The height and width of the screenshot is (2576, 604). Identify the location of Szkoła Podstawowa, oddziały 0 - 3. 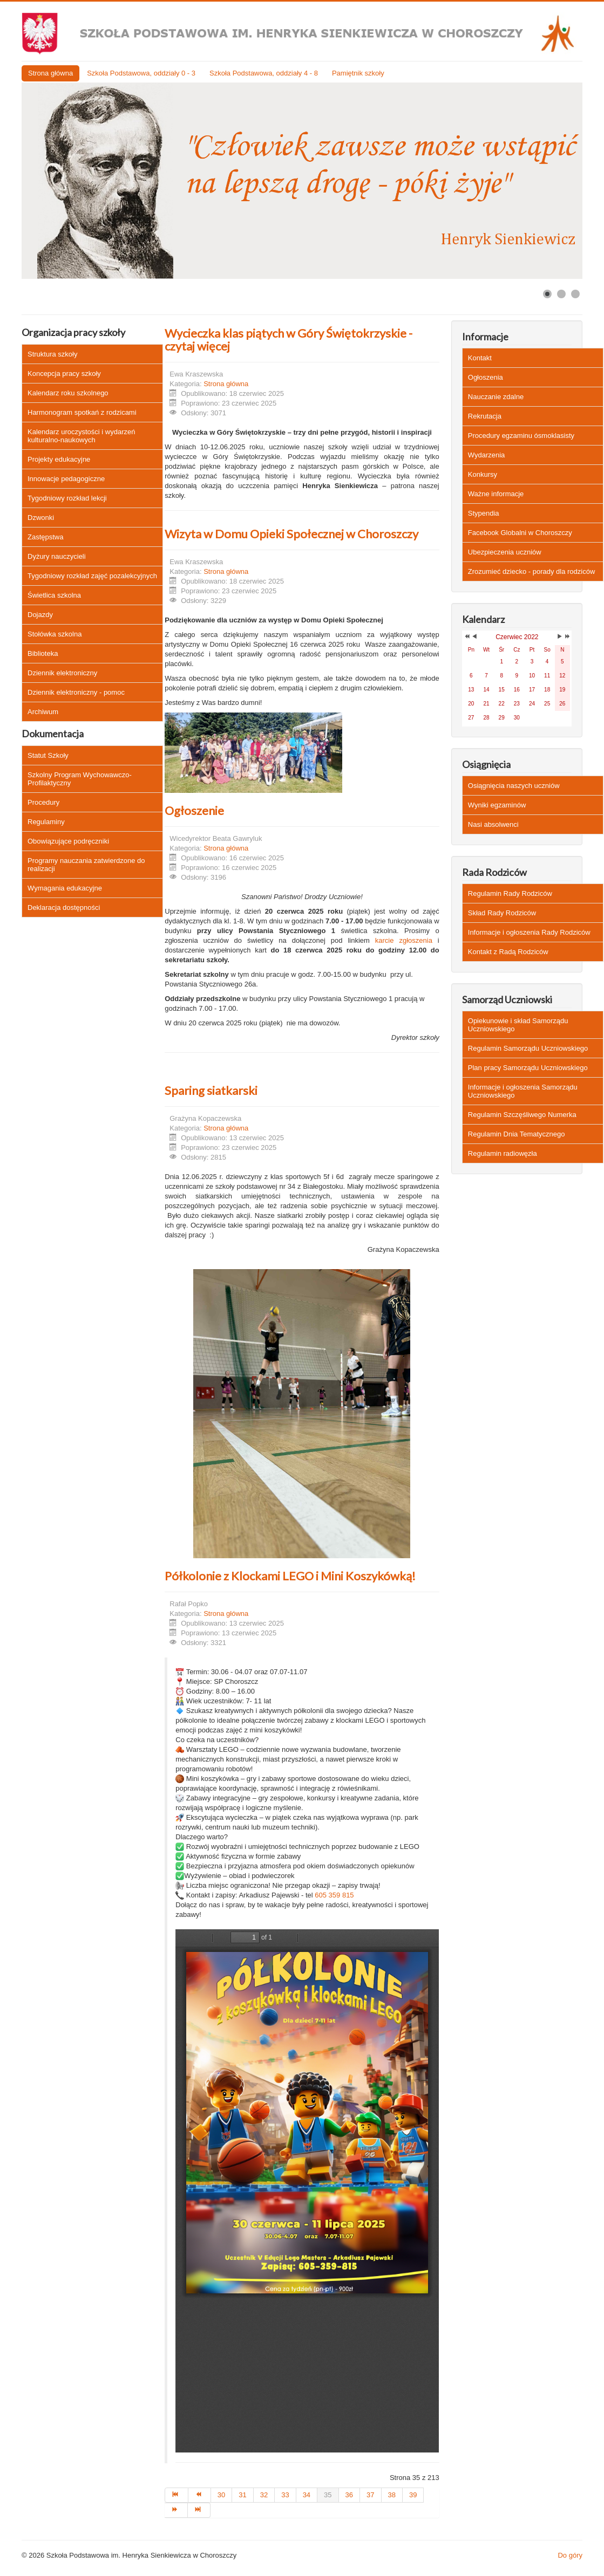
(141, 73).